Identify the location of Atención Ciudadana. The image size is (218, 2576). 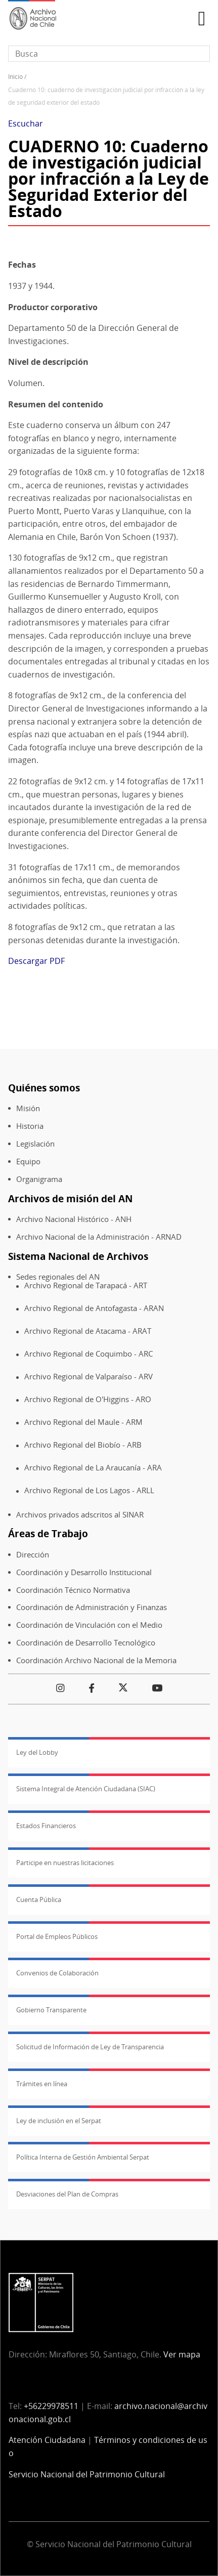
(47, 2439).